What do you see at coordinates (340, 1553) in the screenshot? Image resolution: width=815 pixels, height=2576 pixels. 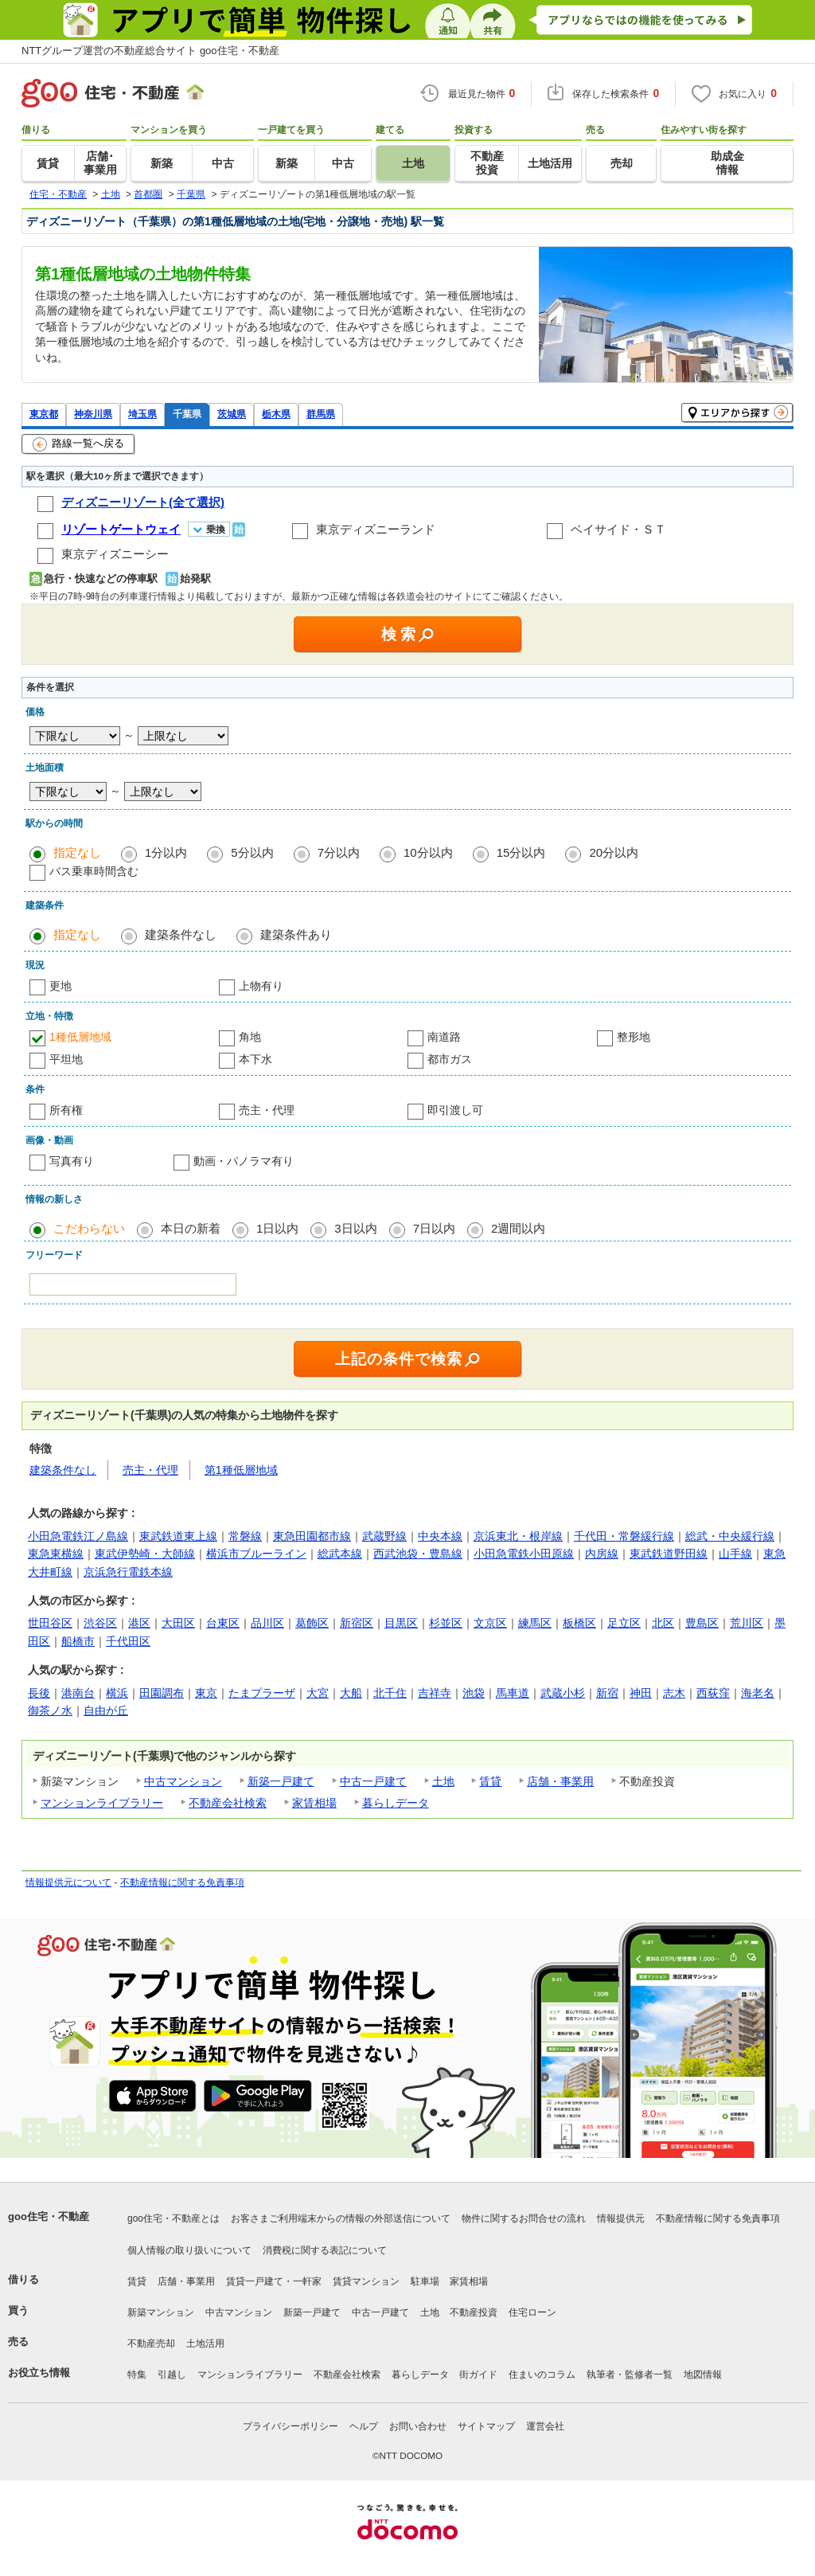 I see `総武本線` at bounding box center [340, 1553].